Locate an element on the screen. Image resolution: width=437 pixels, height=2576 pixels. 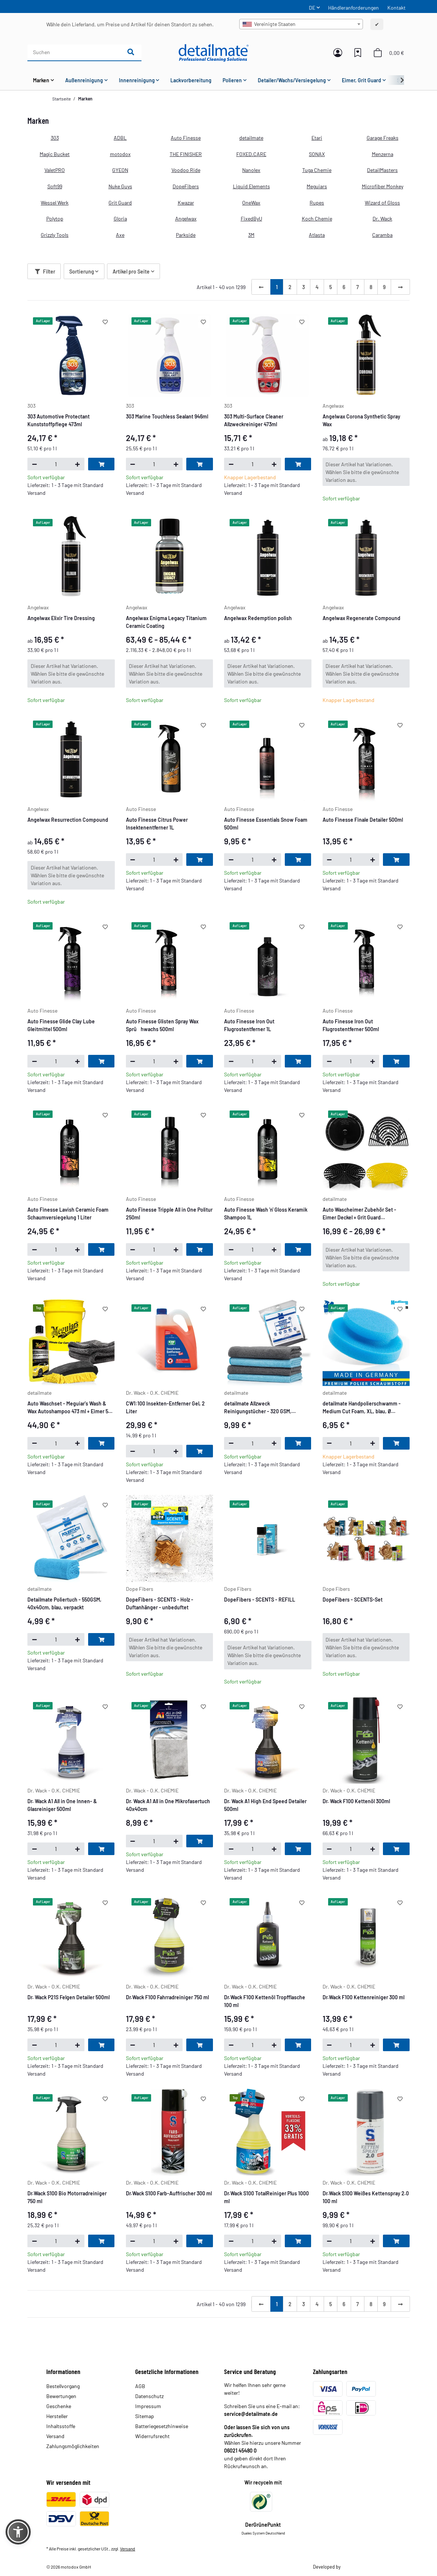
[Auf den Wunschzettel] is located at coordinates (105, 322).